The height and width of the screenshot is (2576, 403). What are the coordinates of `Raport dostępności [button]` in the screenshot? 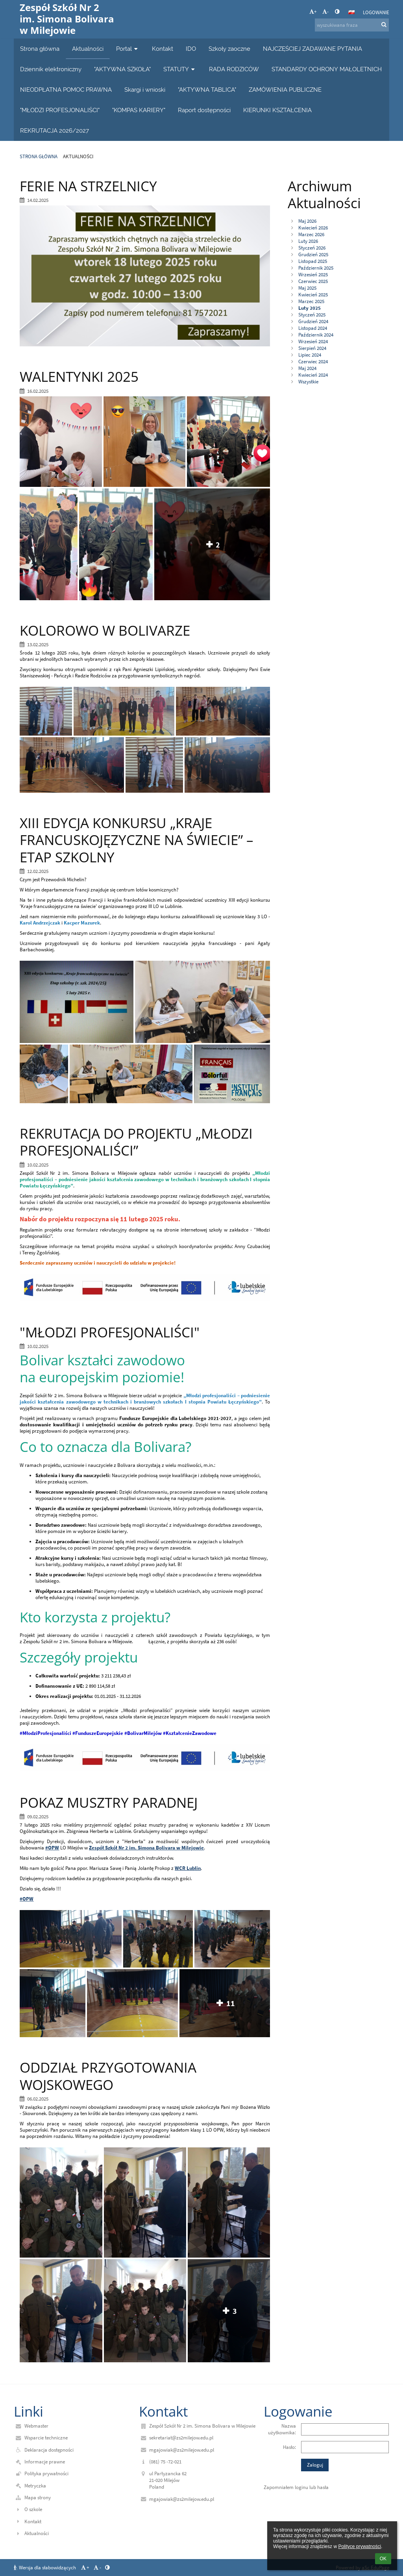 It's located at (204, 110).